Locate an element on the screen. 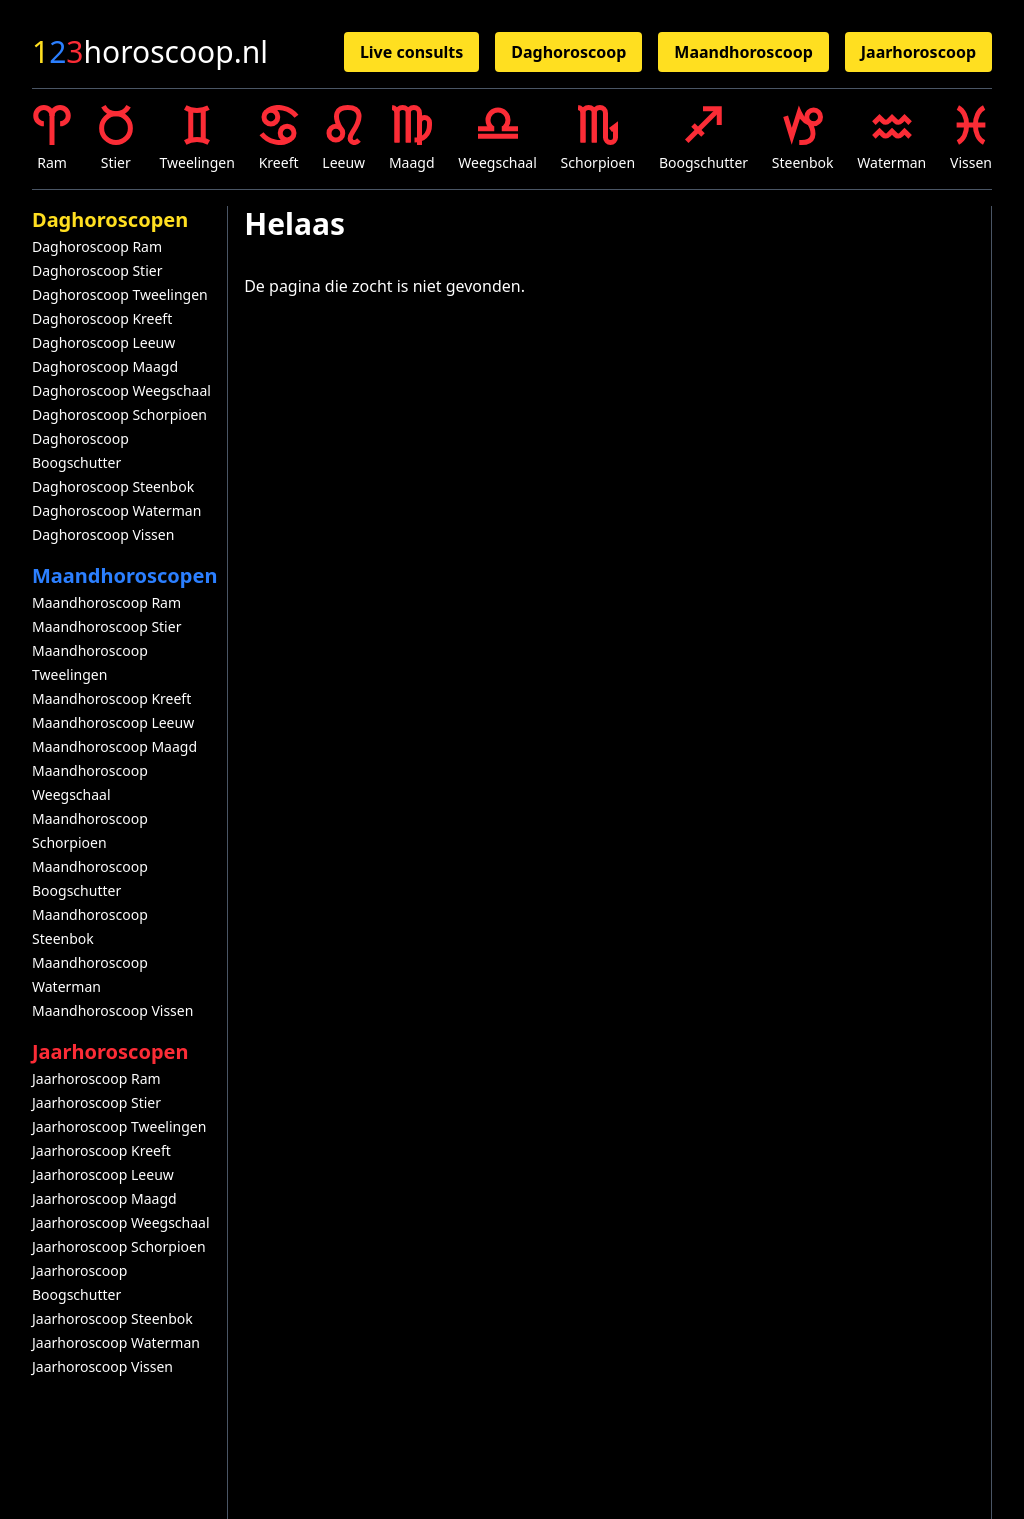  Jaarhoroscoop Schorpioen is located at coordinates (119, 1246).